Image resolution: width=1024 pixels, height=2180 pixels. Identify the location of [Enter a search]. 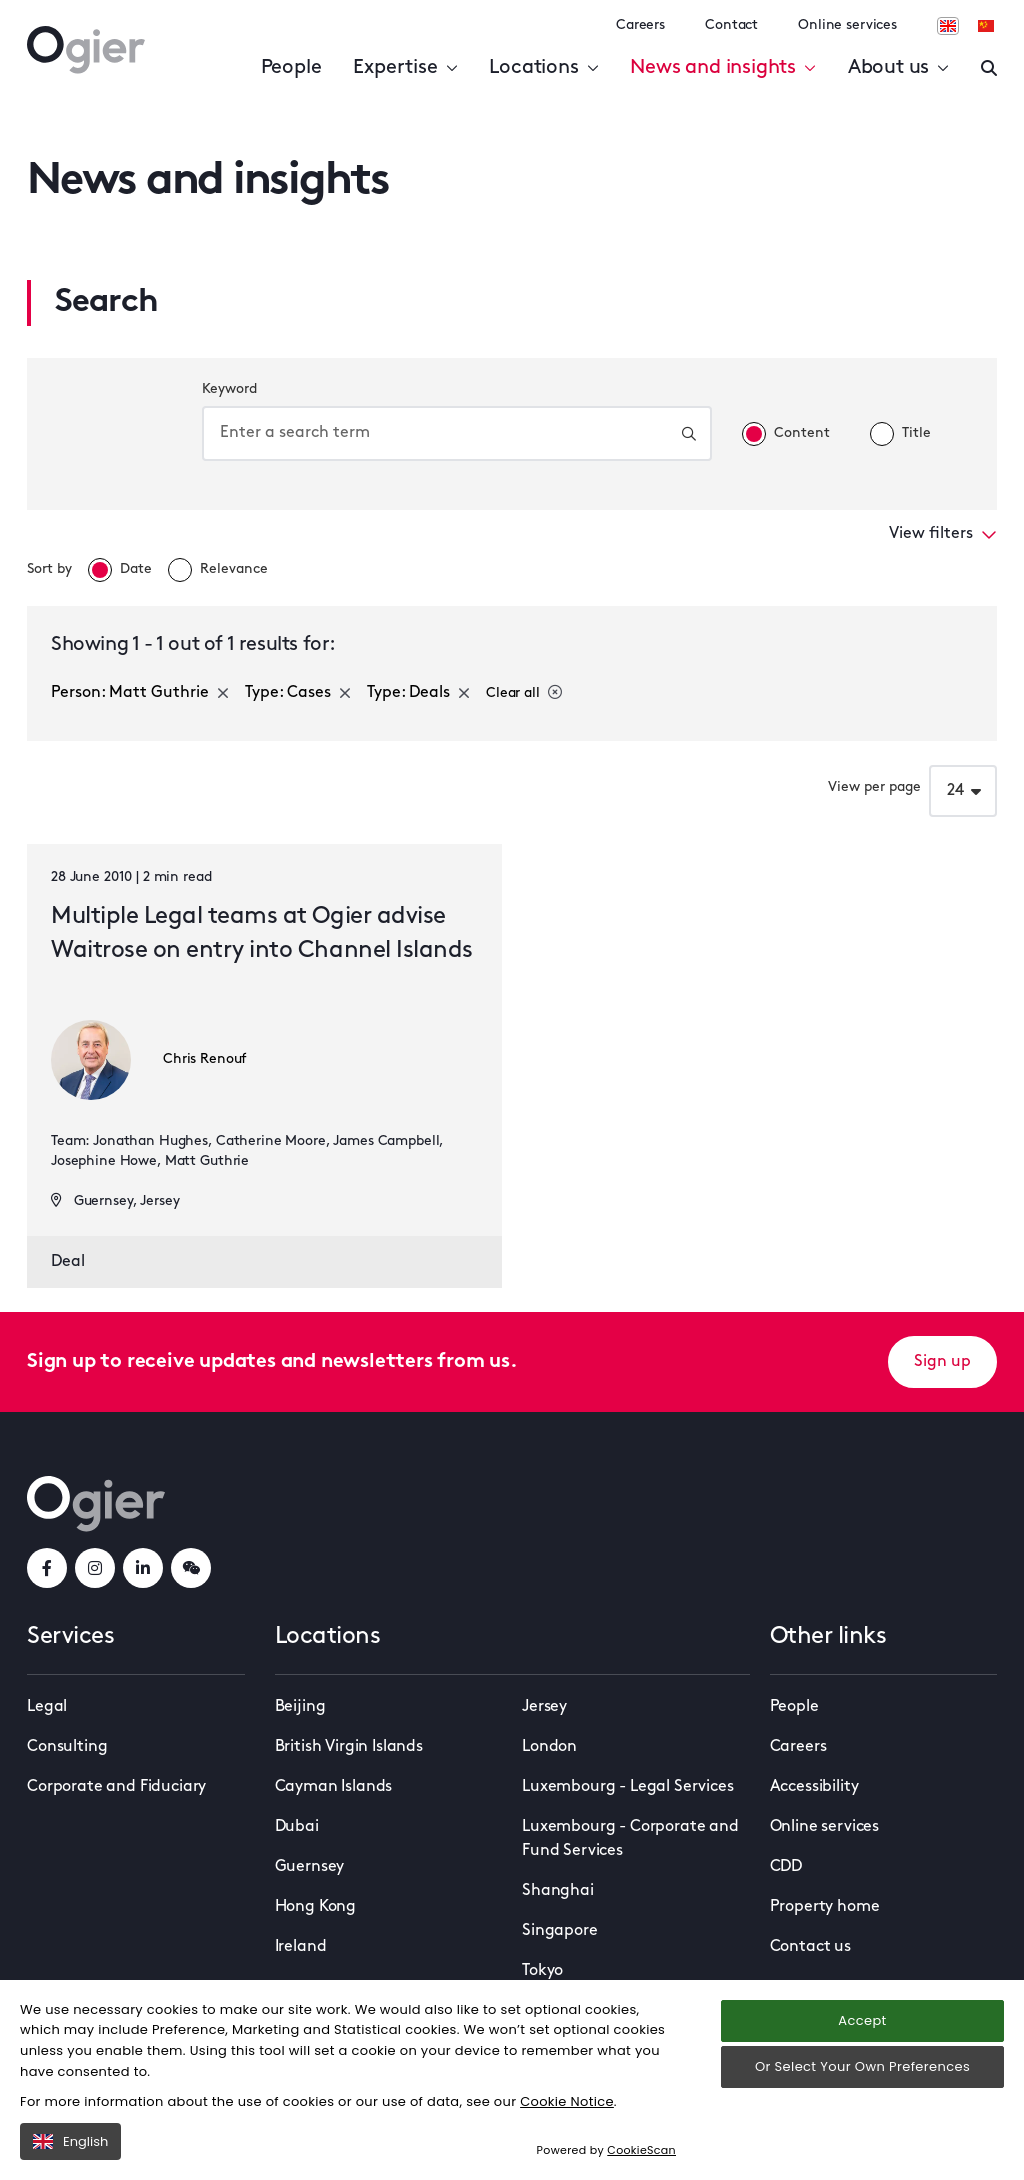
(989, 68).